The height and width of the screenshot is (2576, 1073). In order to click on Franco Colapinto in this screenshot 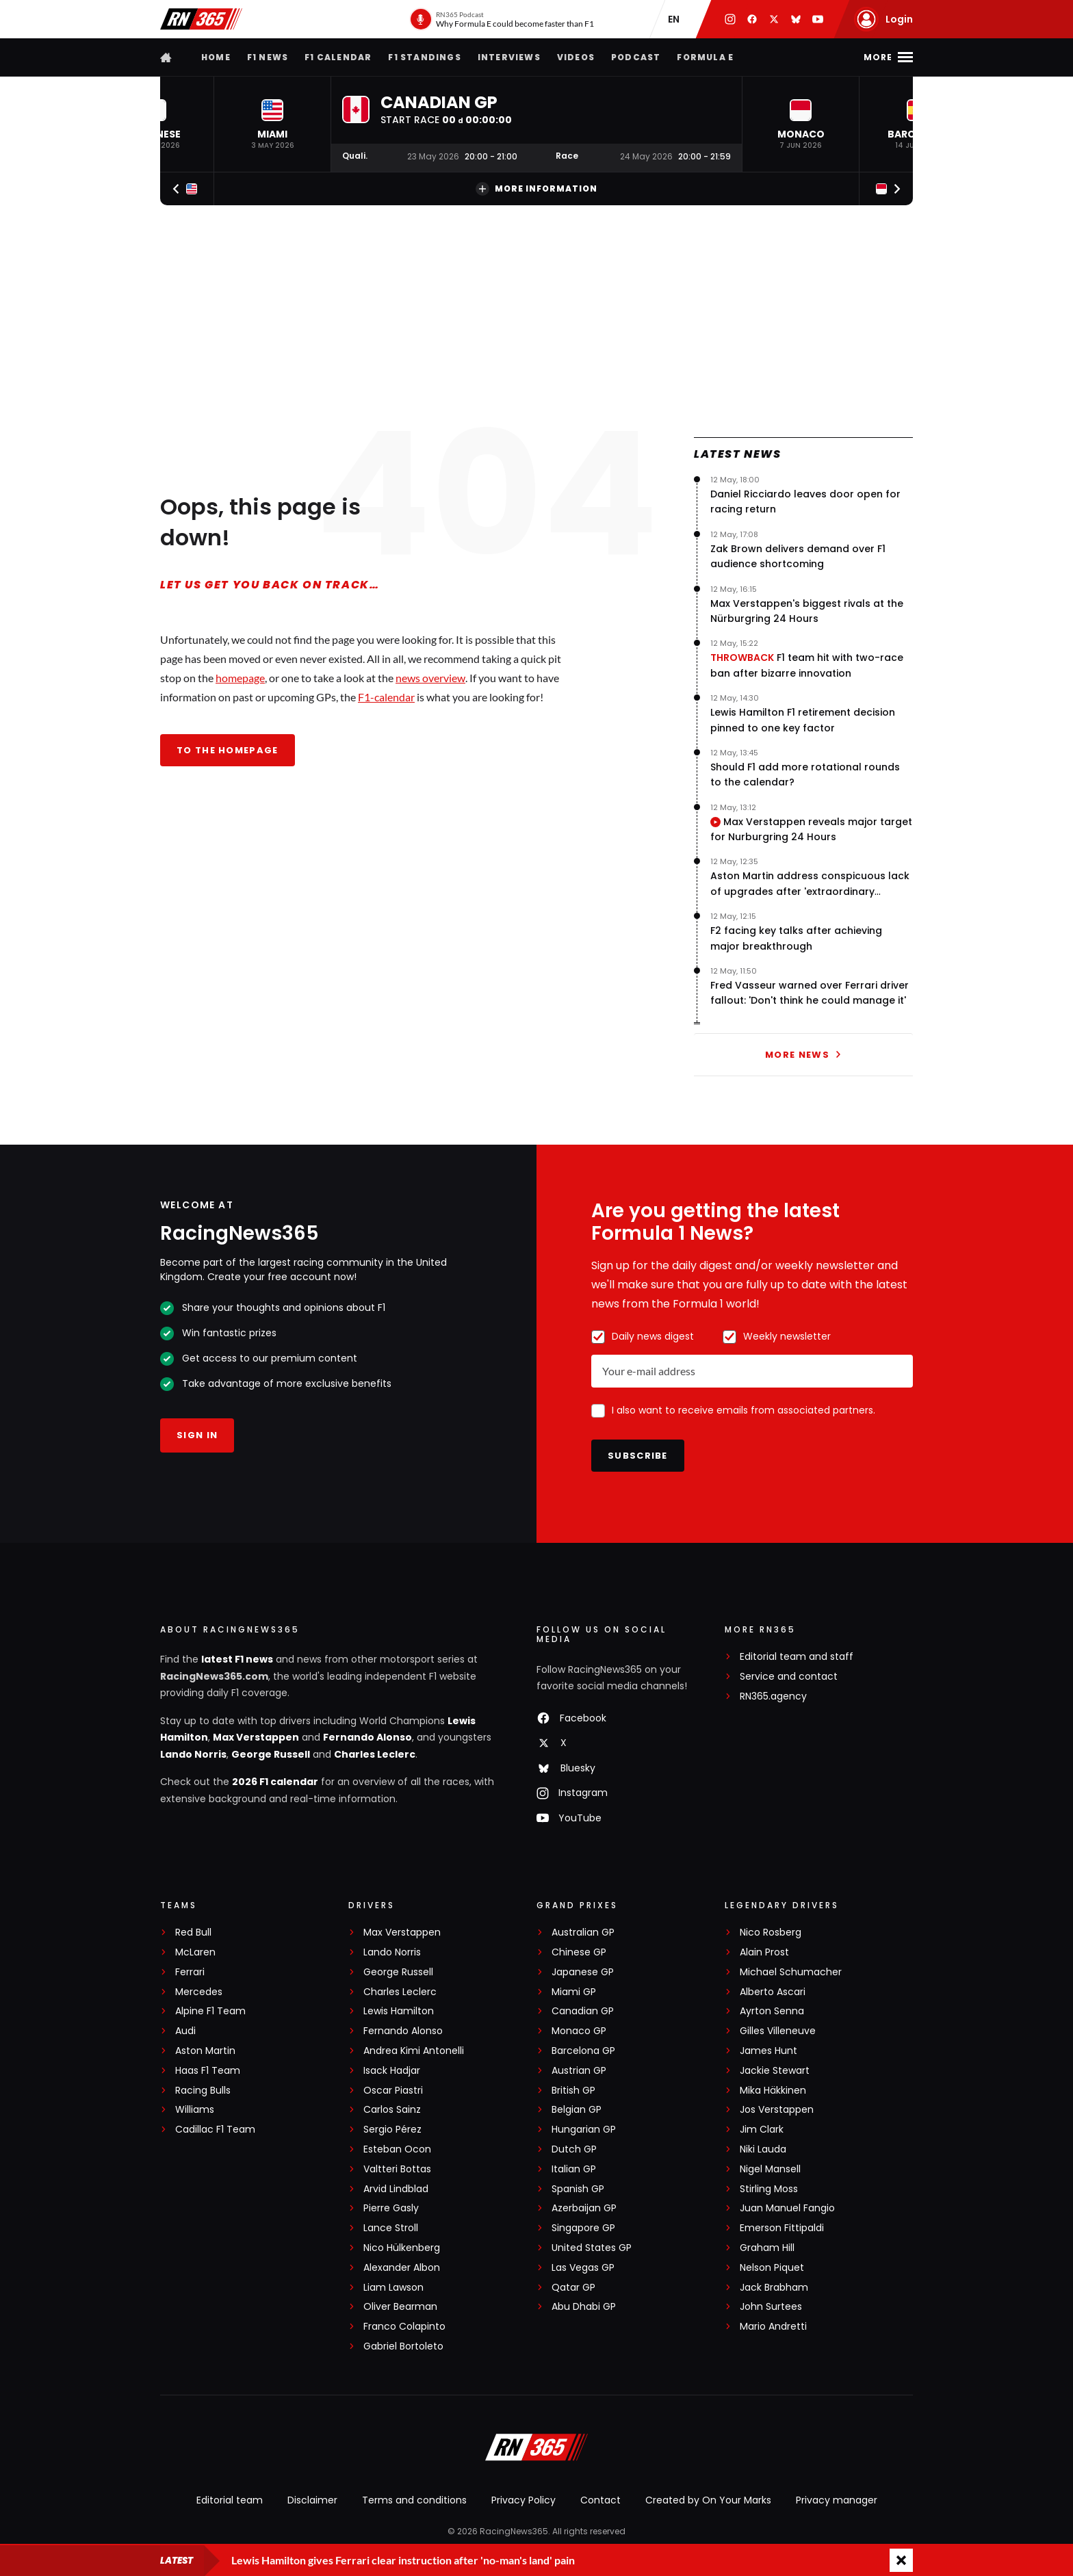, I will do `click(404, 2326)`.